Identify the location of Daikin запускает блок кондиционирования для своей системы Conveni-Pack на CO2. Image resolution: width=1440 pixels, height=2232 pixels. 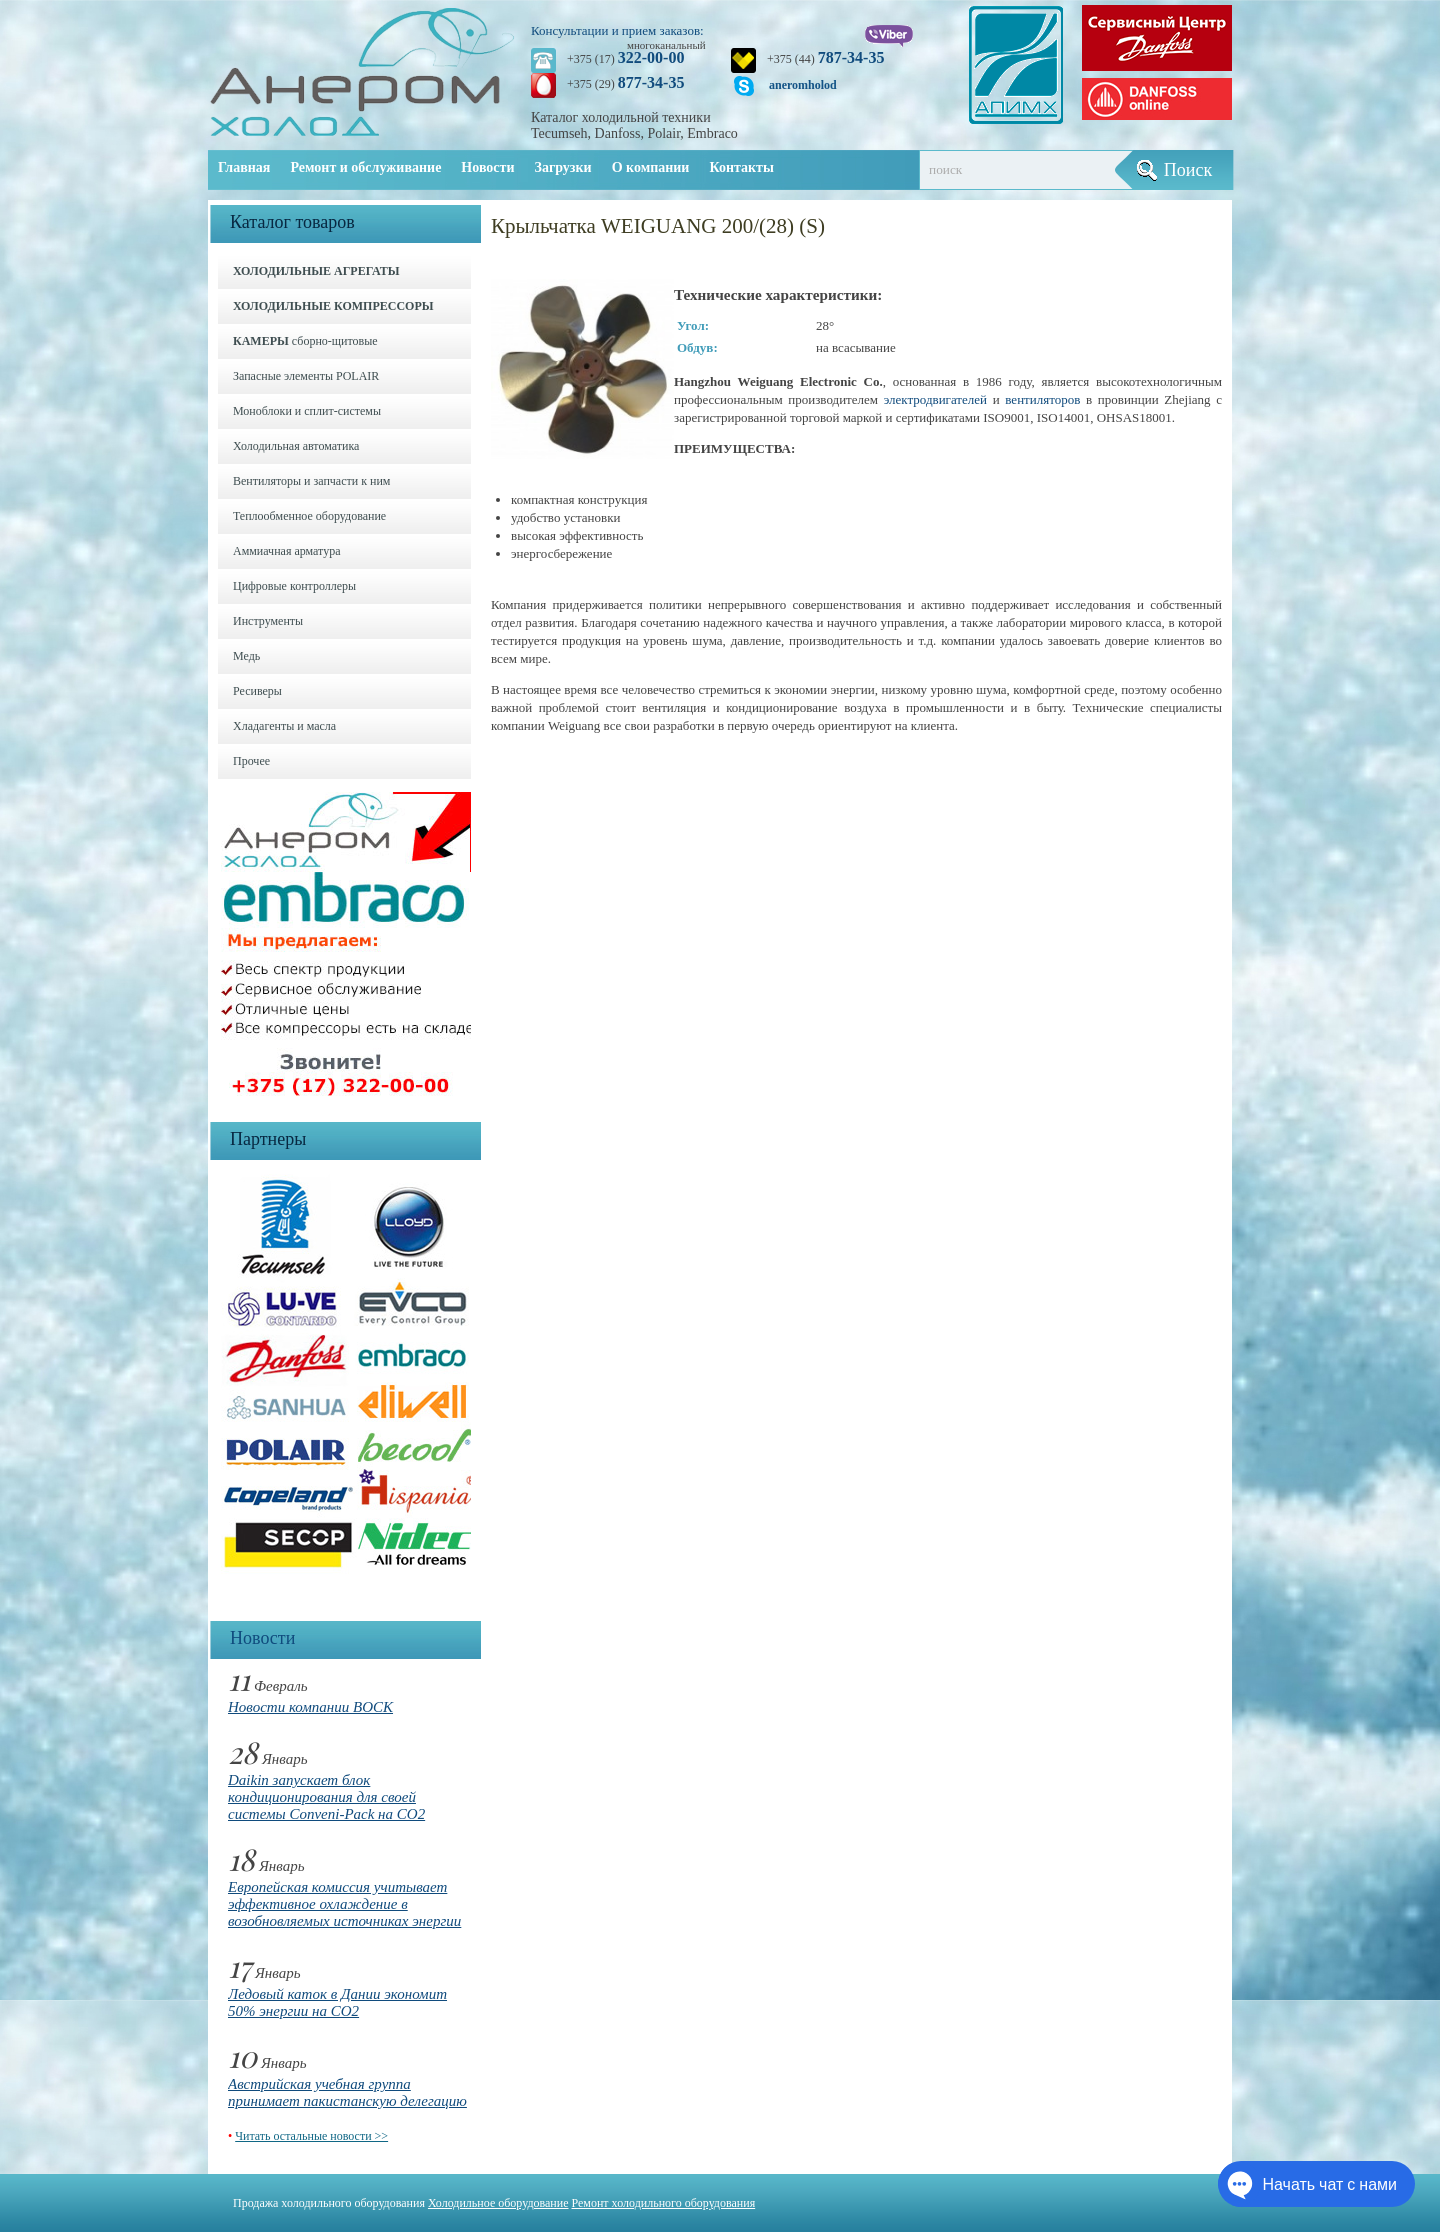
(326, 1797).